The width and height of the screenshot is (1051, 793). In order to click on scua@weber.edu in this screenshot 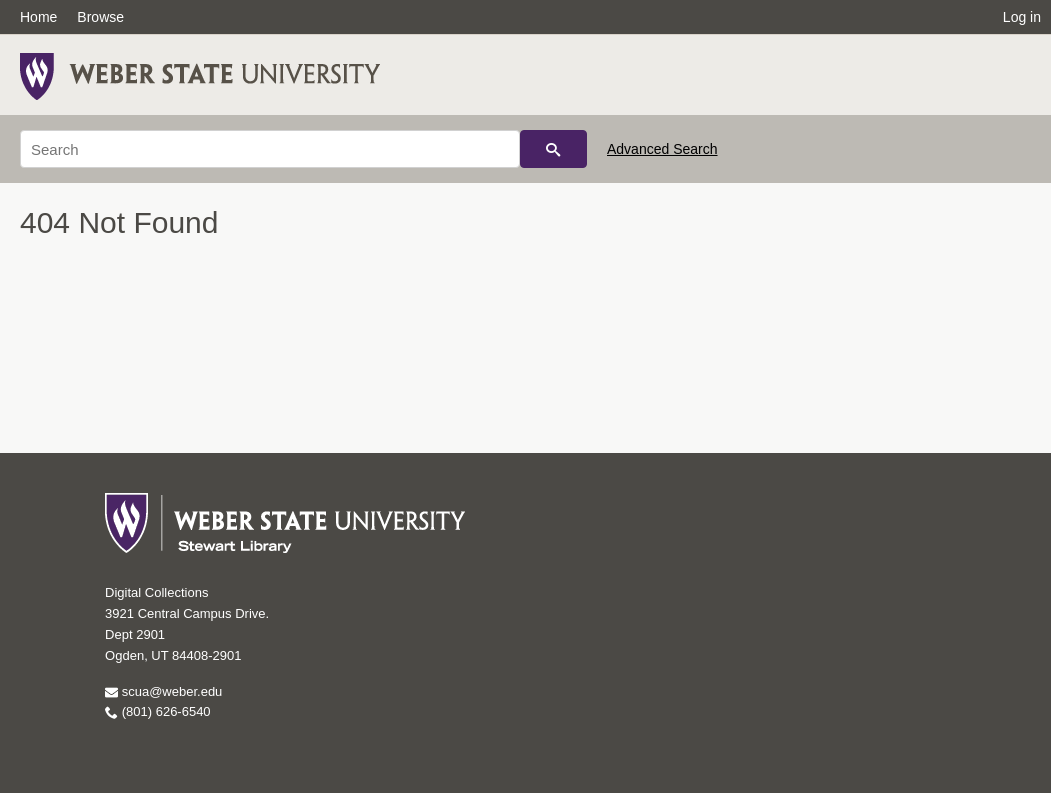, I will do `click(163, 691)`.